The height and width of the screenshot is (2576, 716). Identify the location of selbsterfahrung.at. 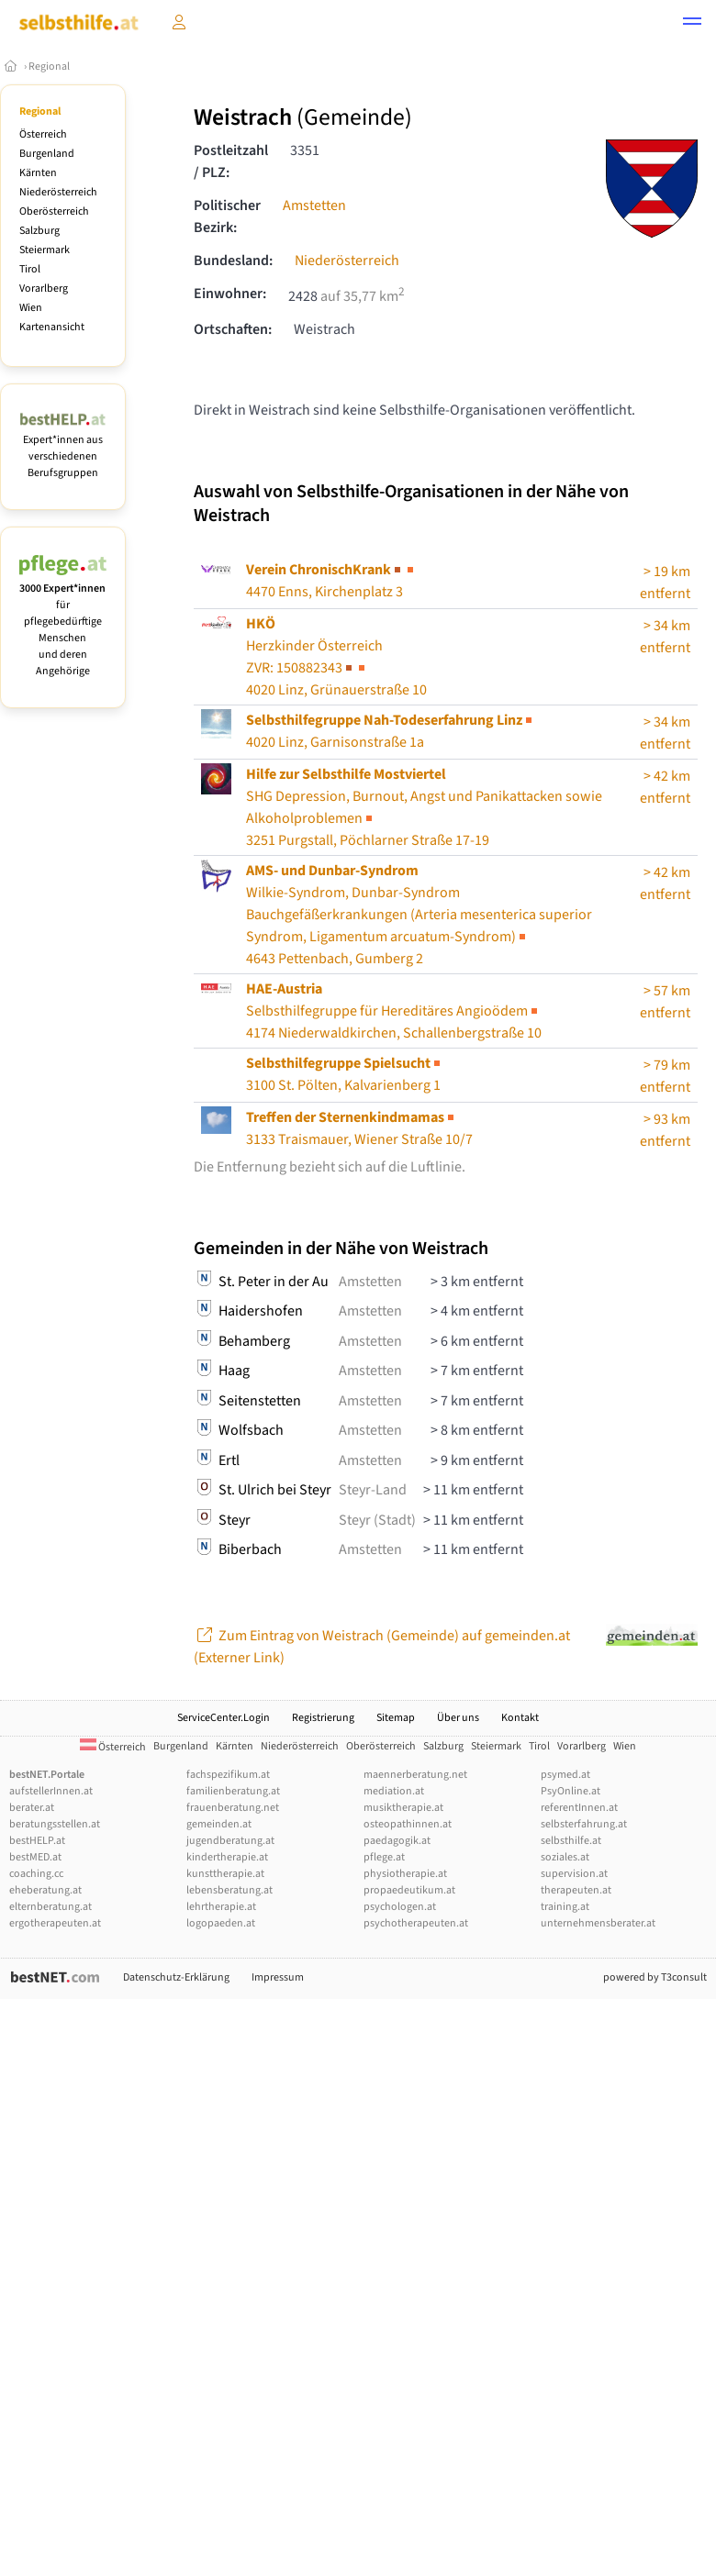
(584, 1824).